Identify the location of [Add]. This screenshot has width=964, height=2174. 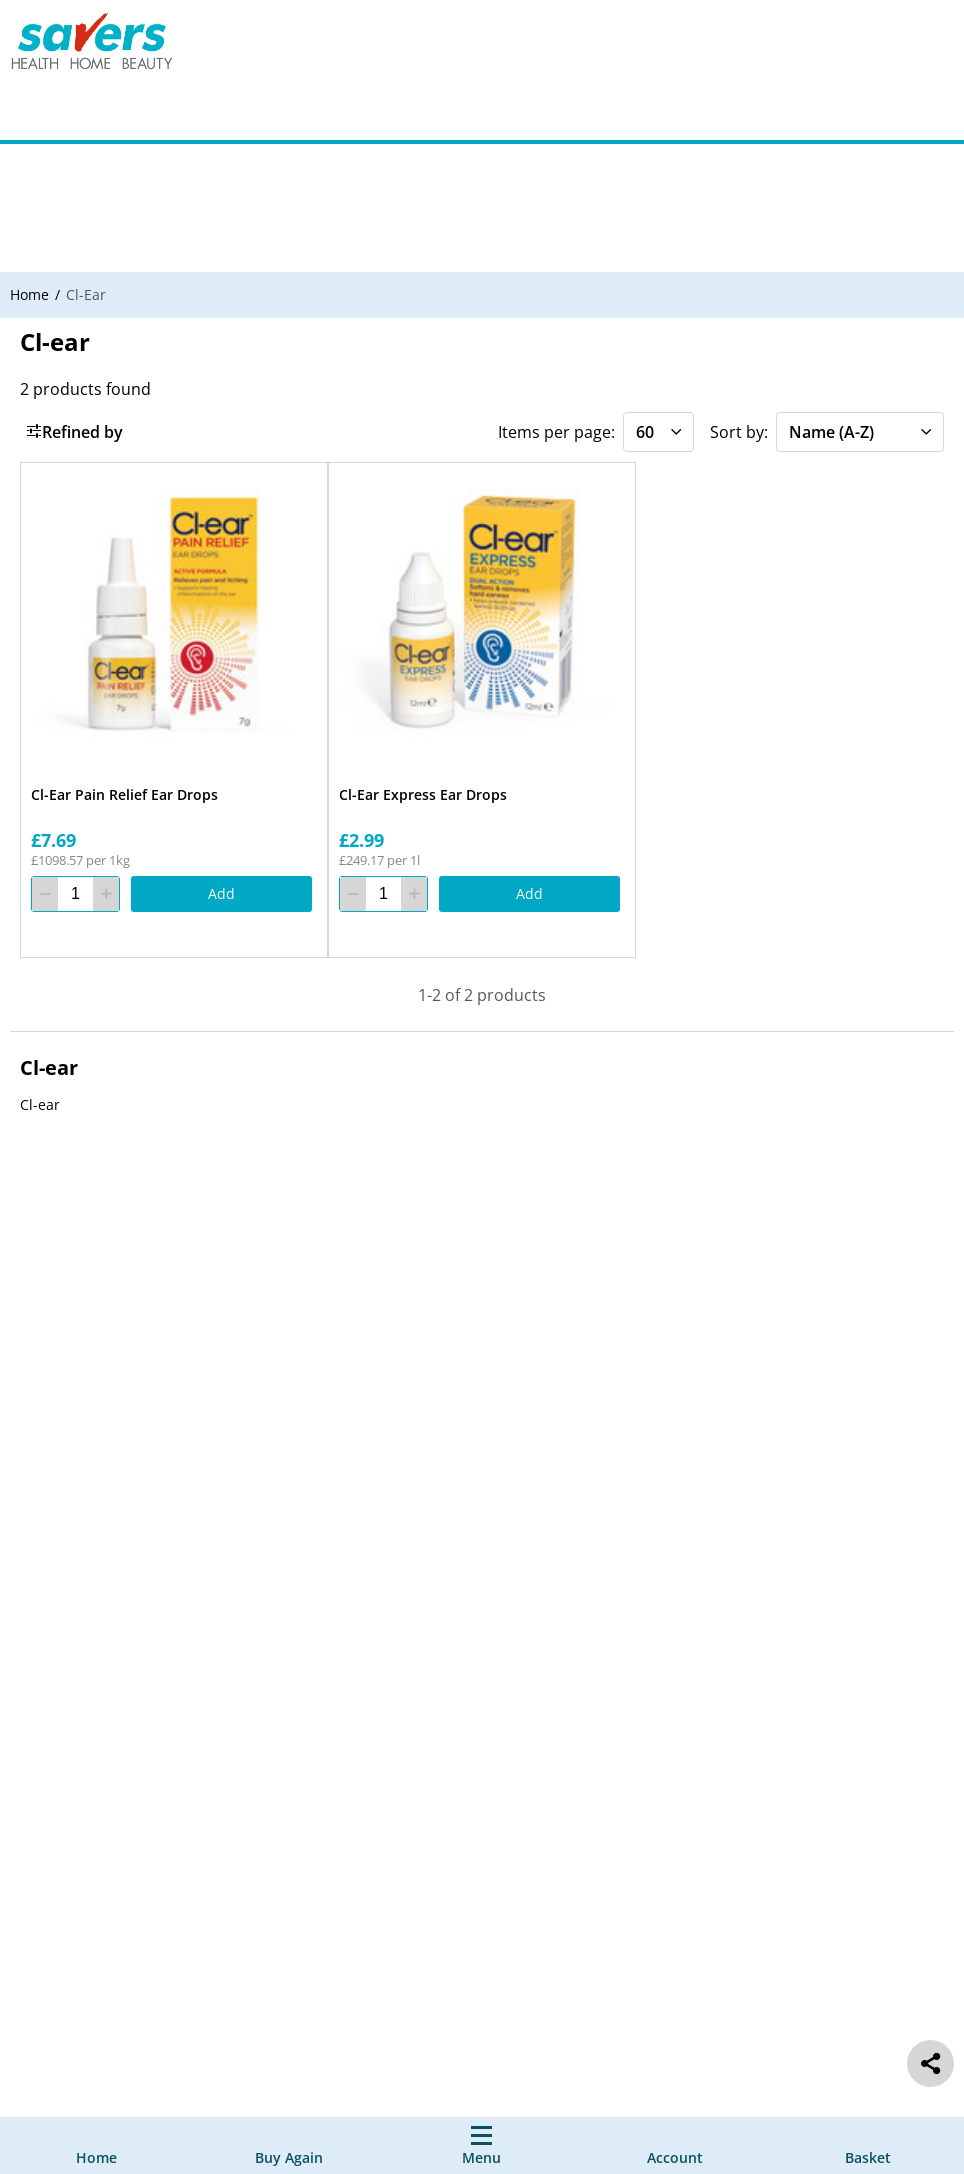
(221, 895).